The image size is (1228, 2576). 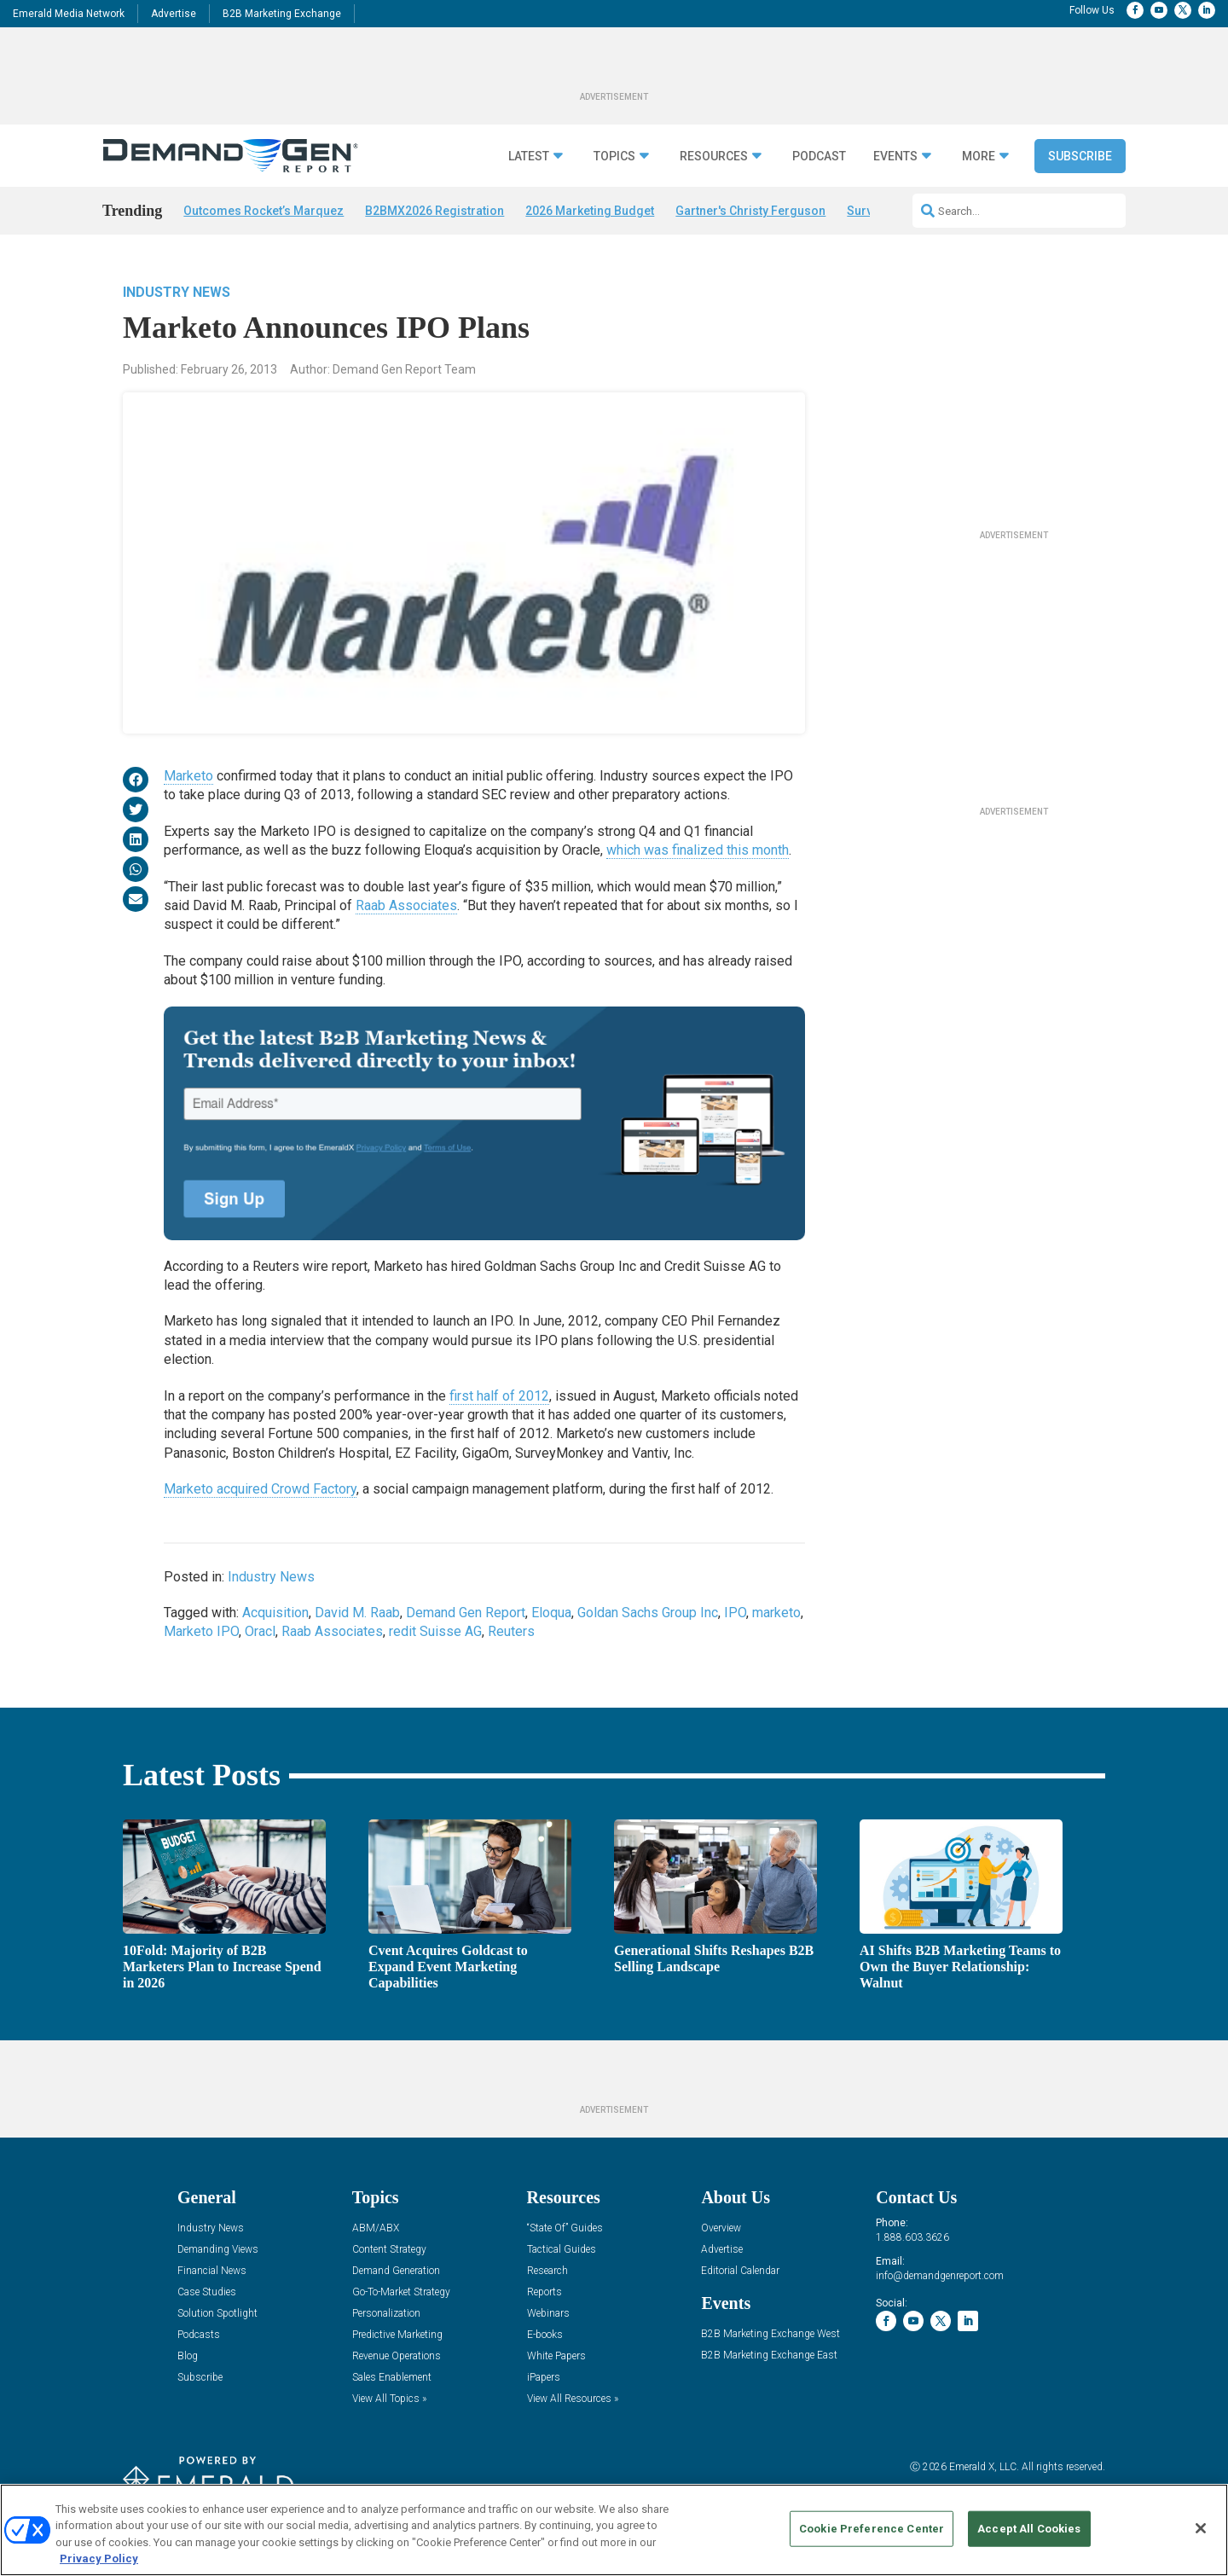 I want to click on Advertise, so click(x=173, y=14).